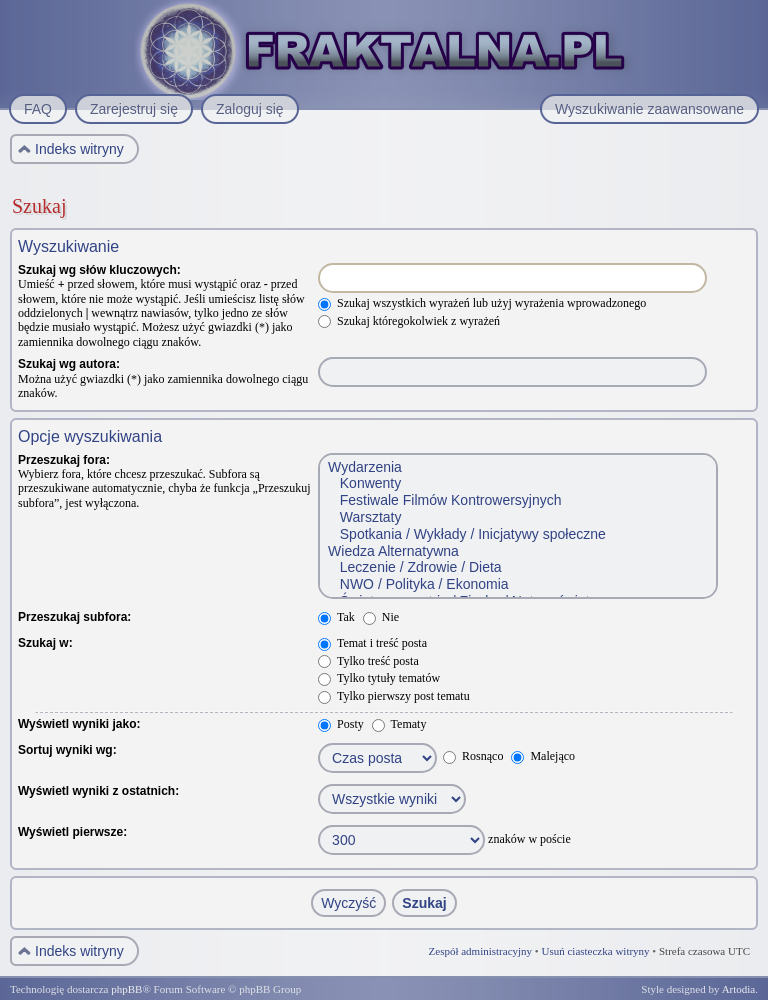 This screenshot has height=1000, width=768. What do you see at coordinates (739, 989) in the screenshot?
I see `Artodia` at bounding box center [739, 989].